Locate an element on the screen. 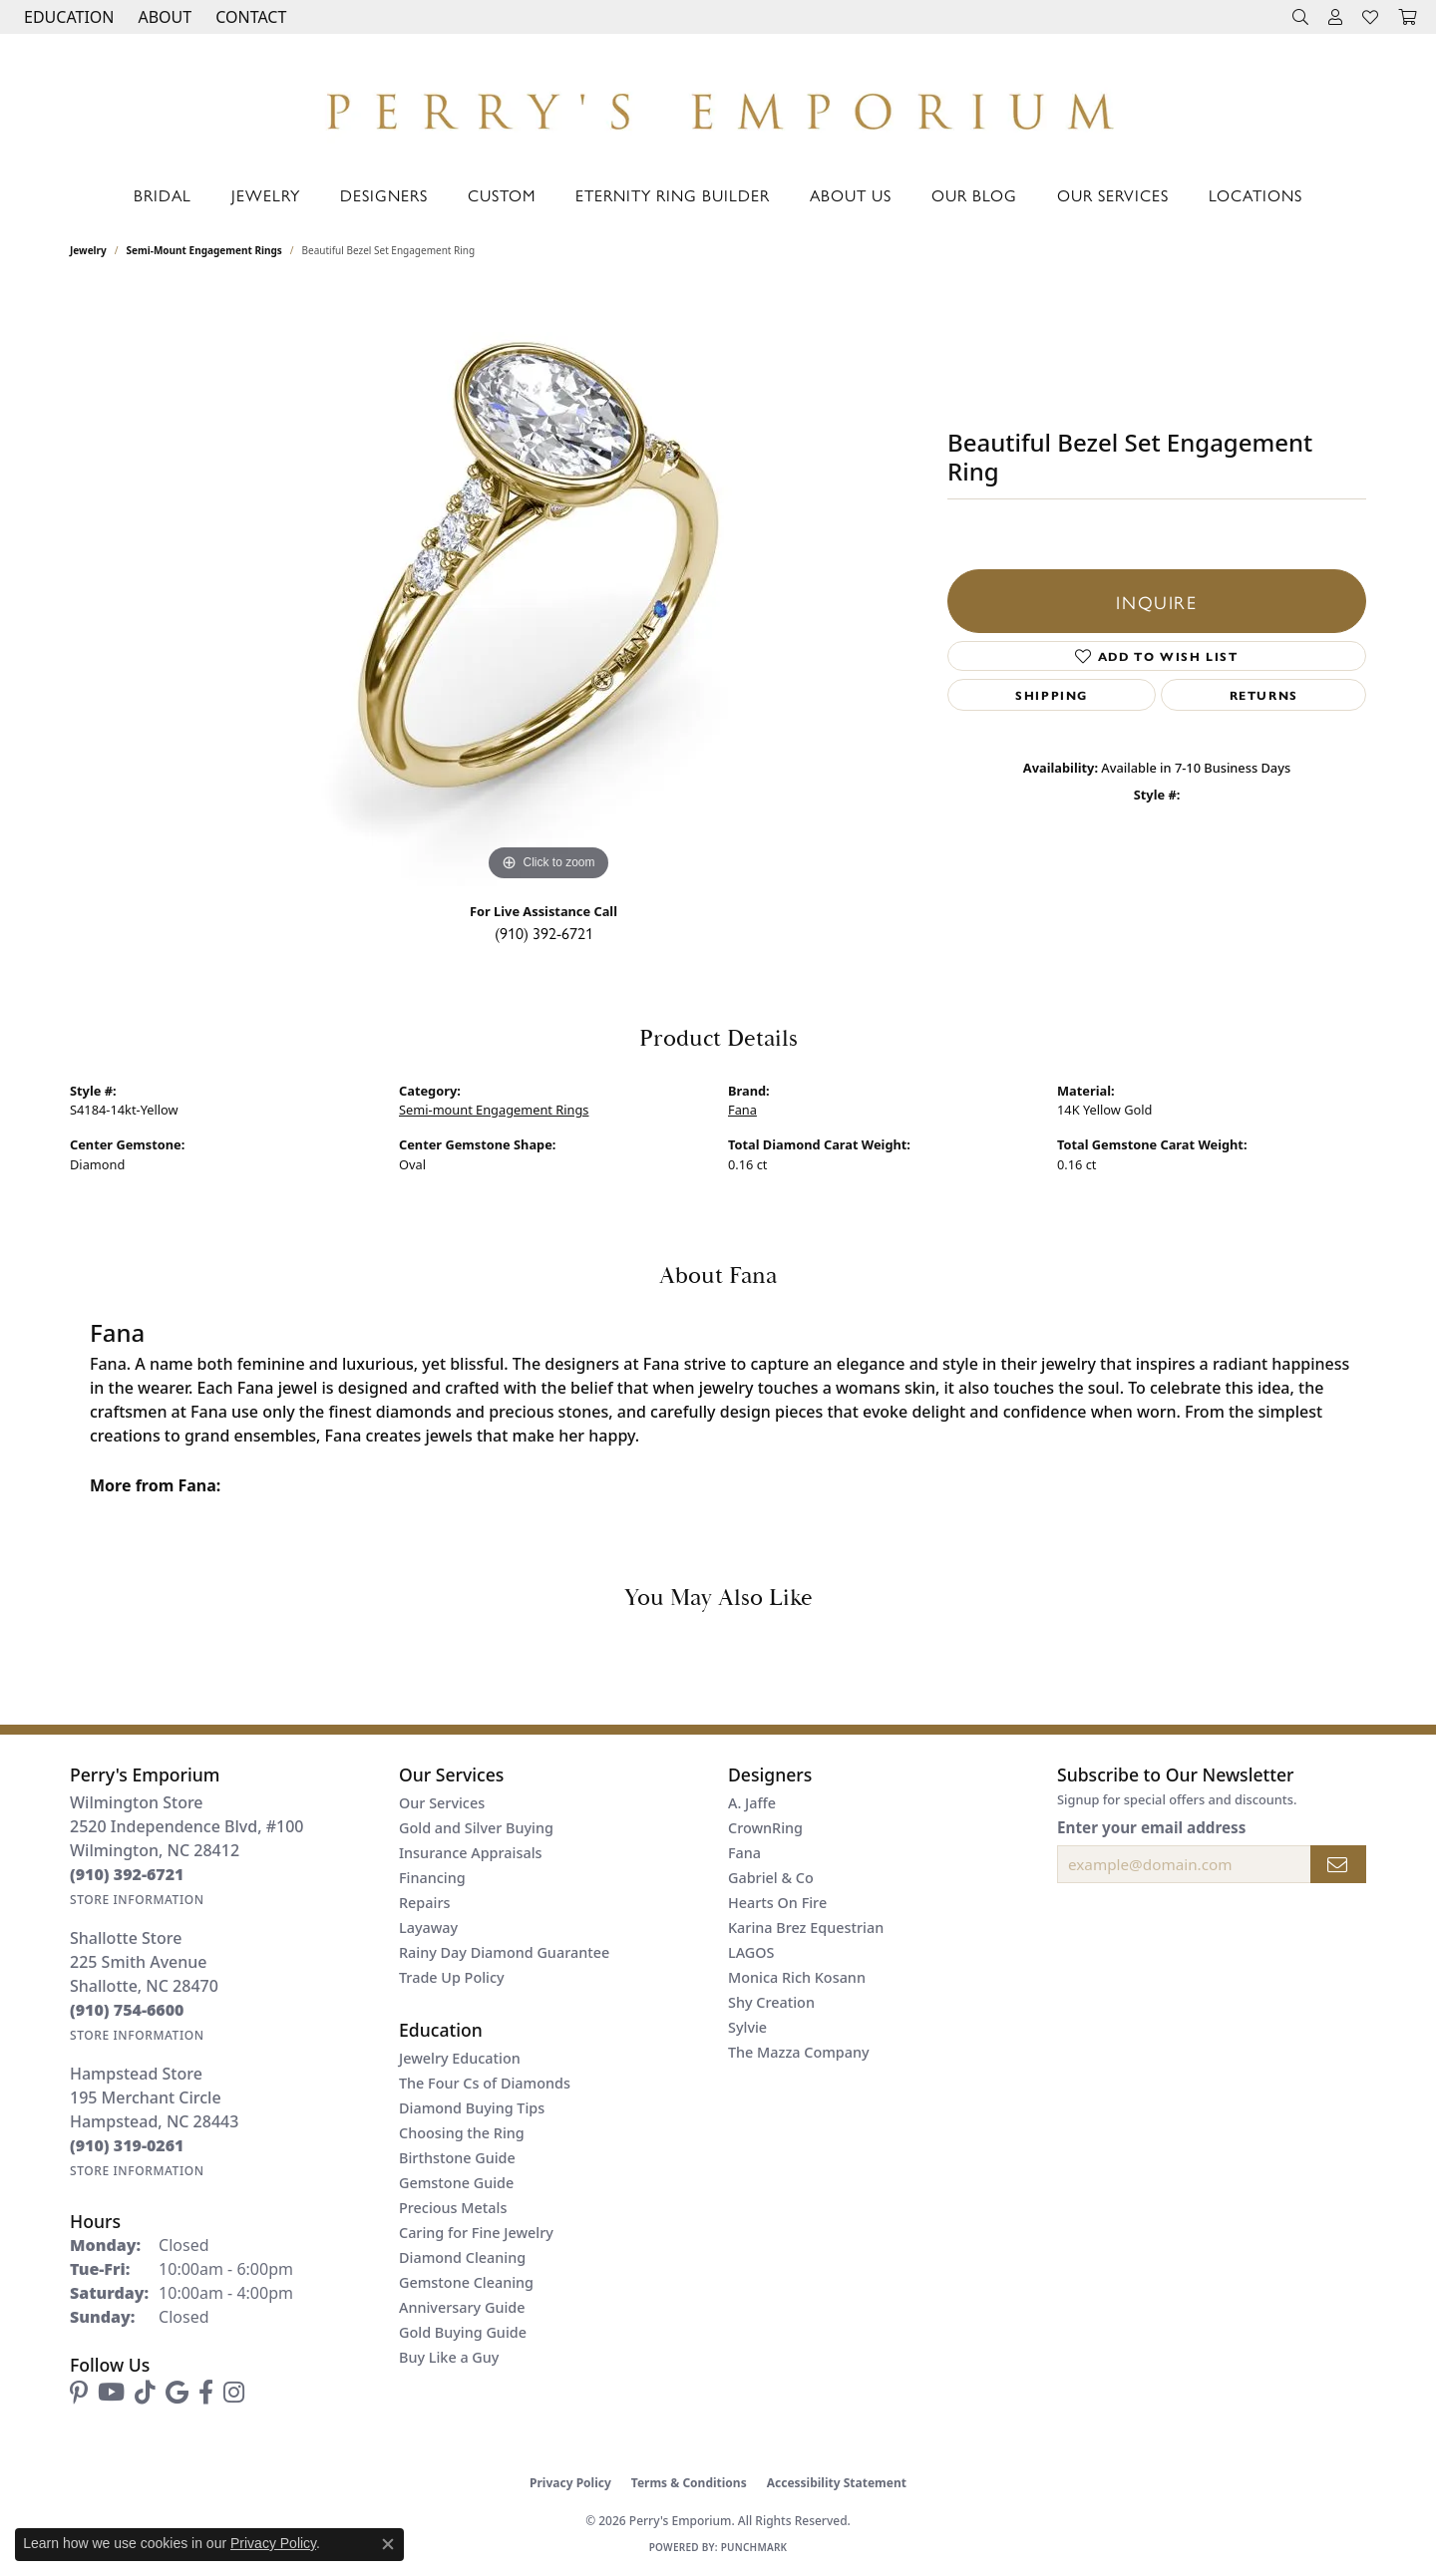 The width and height of the screenshot is (1436, 2576). [Follow us on instagram (opens in new tab)] is located at coordinates (233, 2393).